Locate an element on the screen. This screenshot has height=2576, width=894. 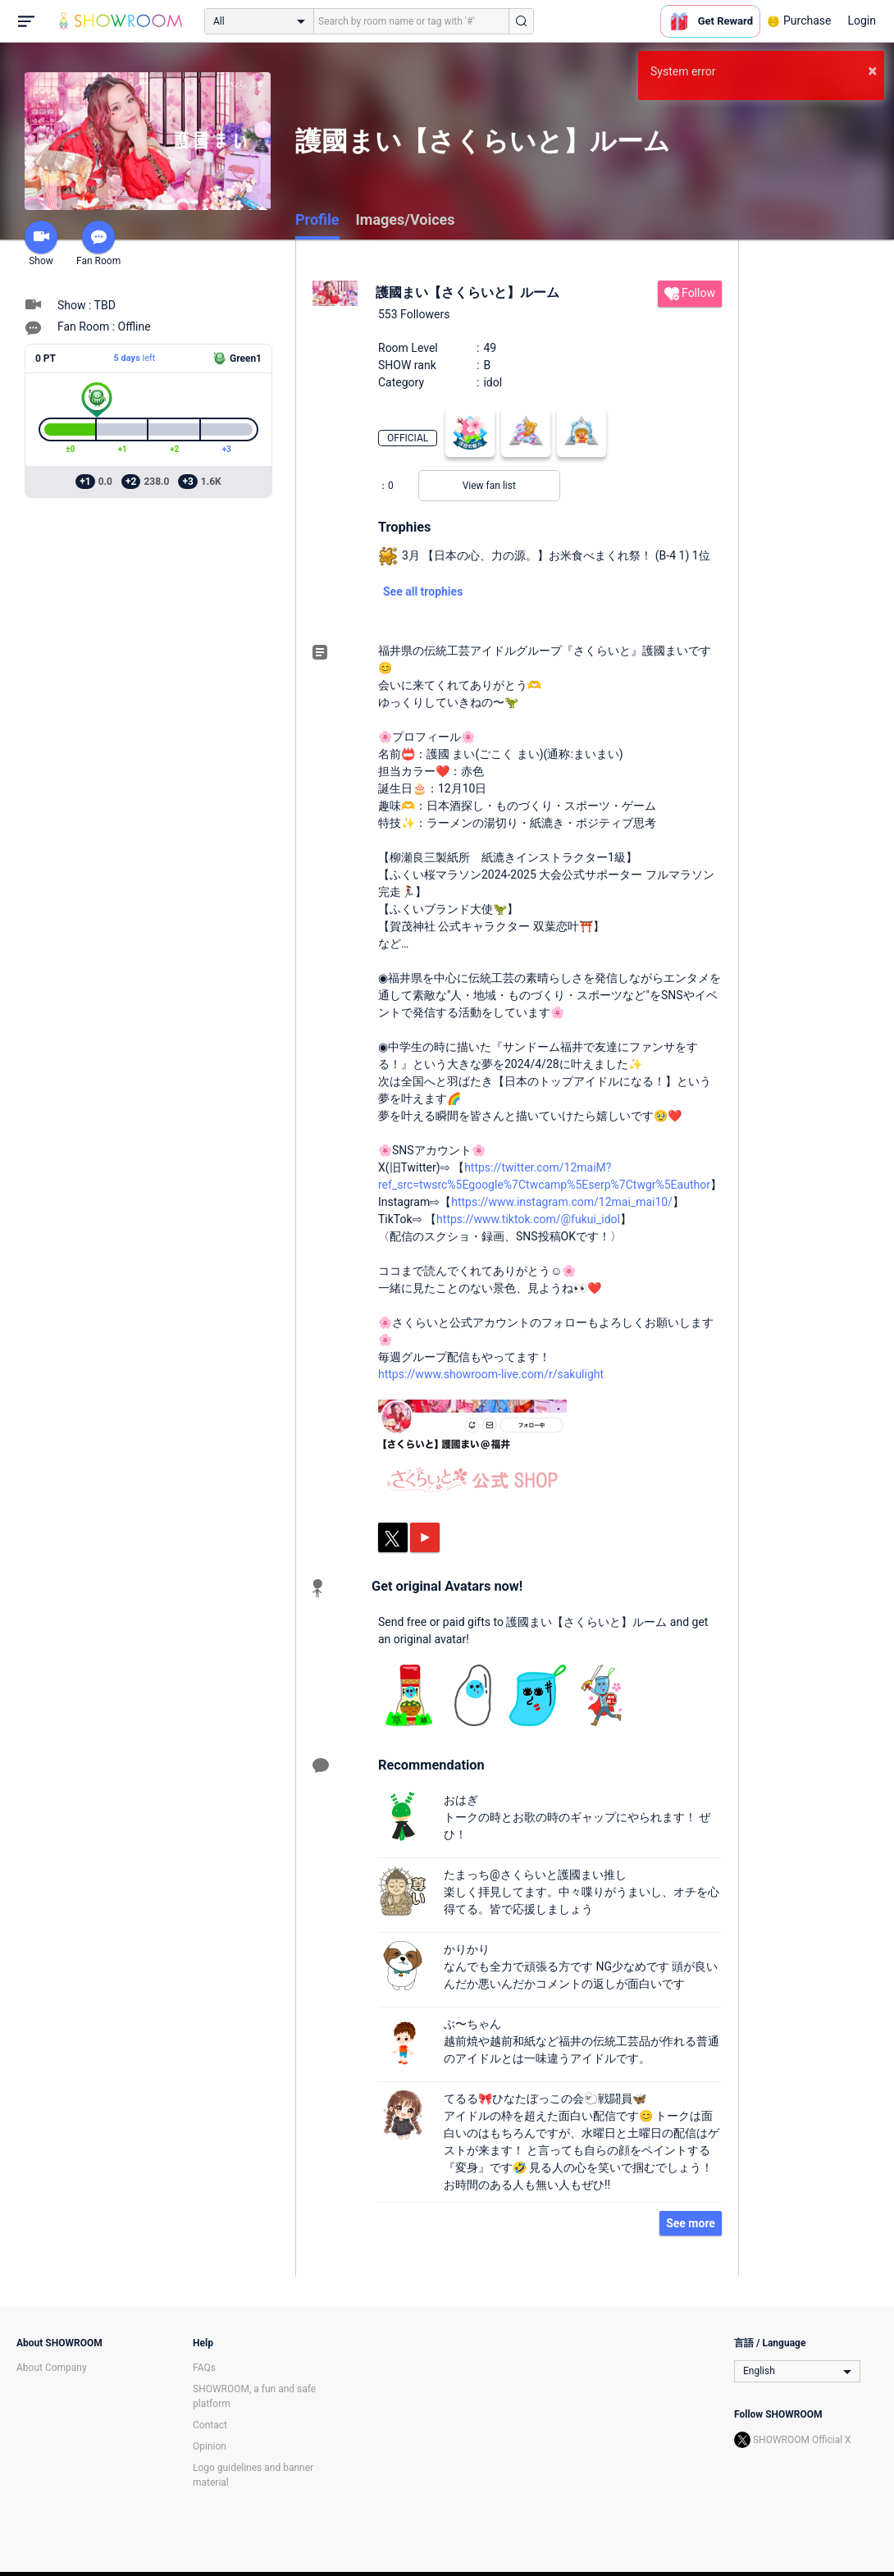
See more is located at coordinates (690, 2223).